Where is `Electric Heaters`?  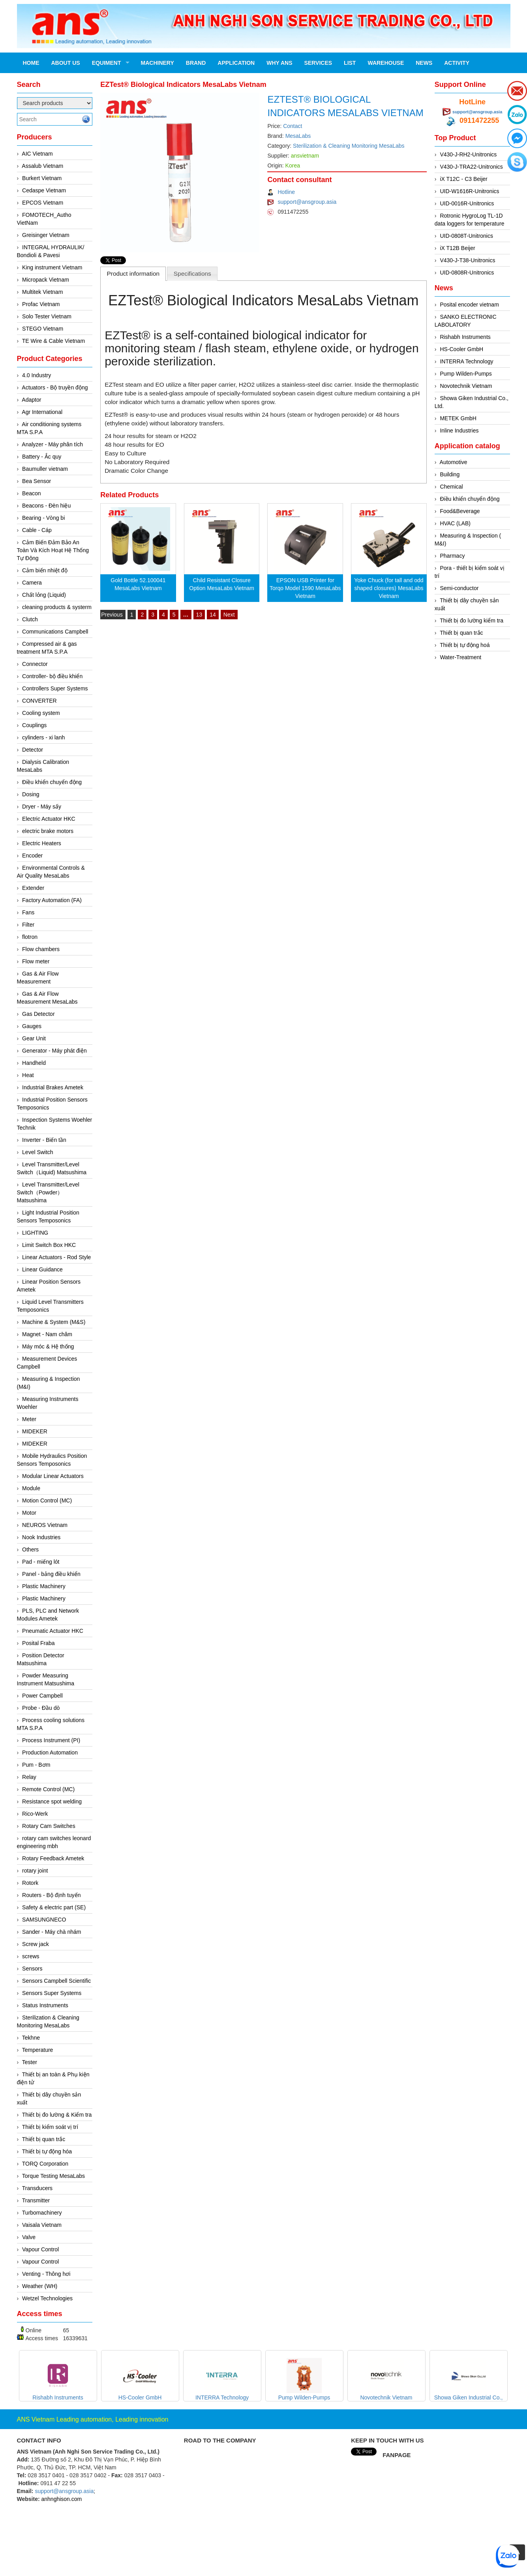 Electric Heaters is located at coordinates (41, 843).